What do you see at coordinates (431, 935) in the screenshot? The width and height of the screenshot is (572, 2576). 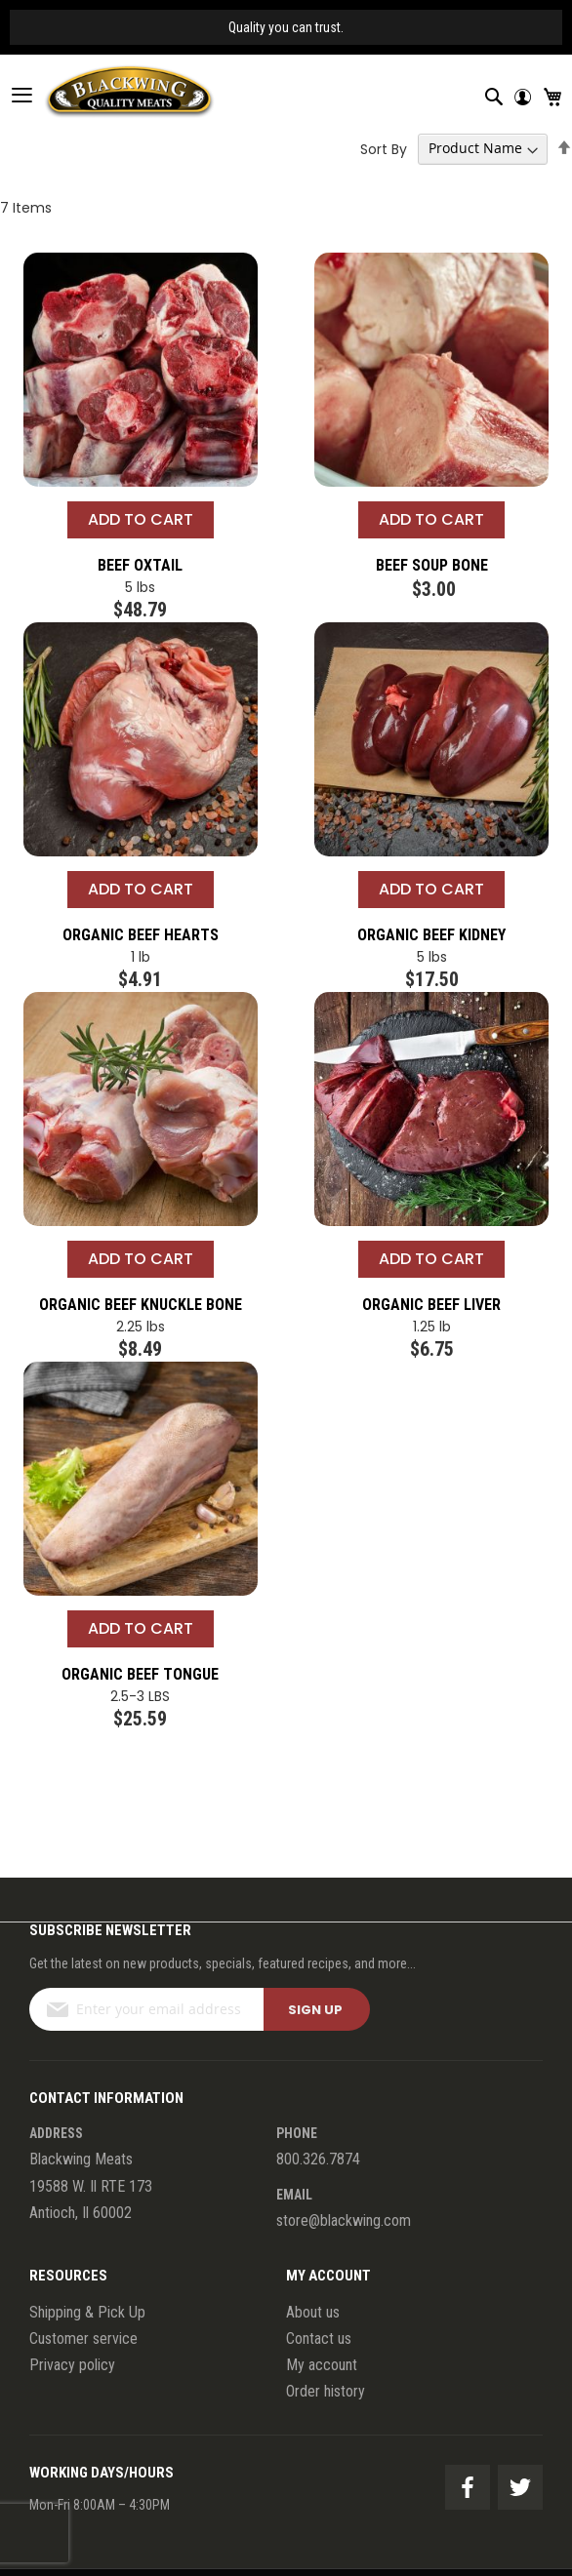 I see `Organic Beef Kidney` at bounding box center [431, 935].